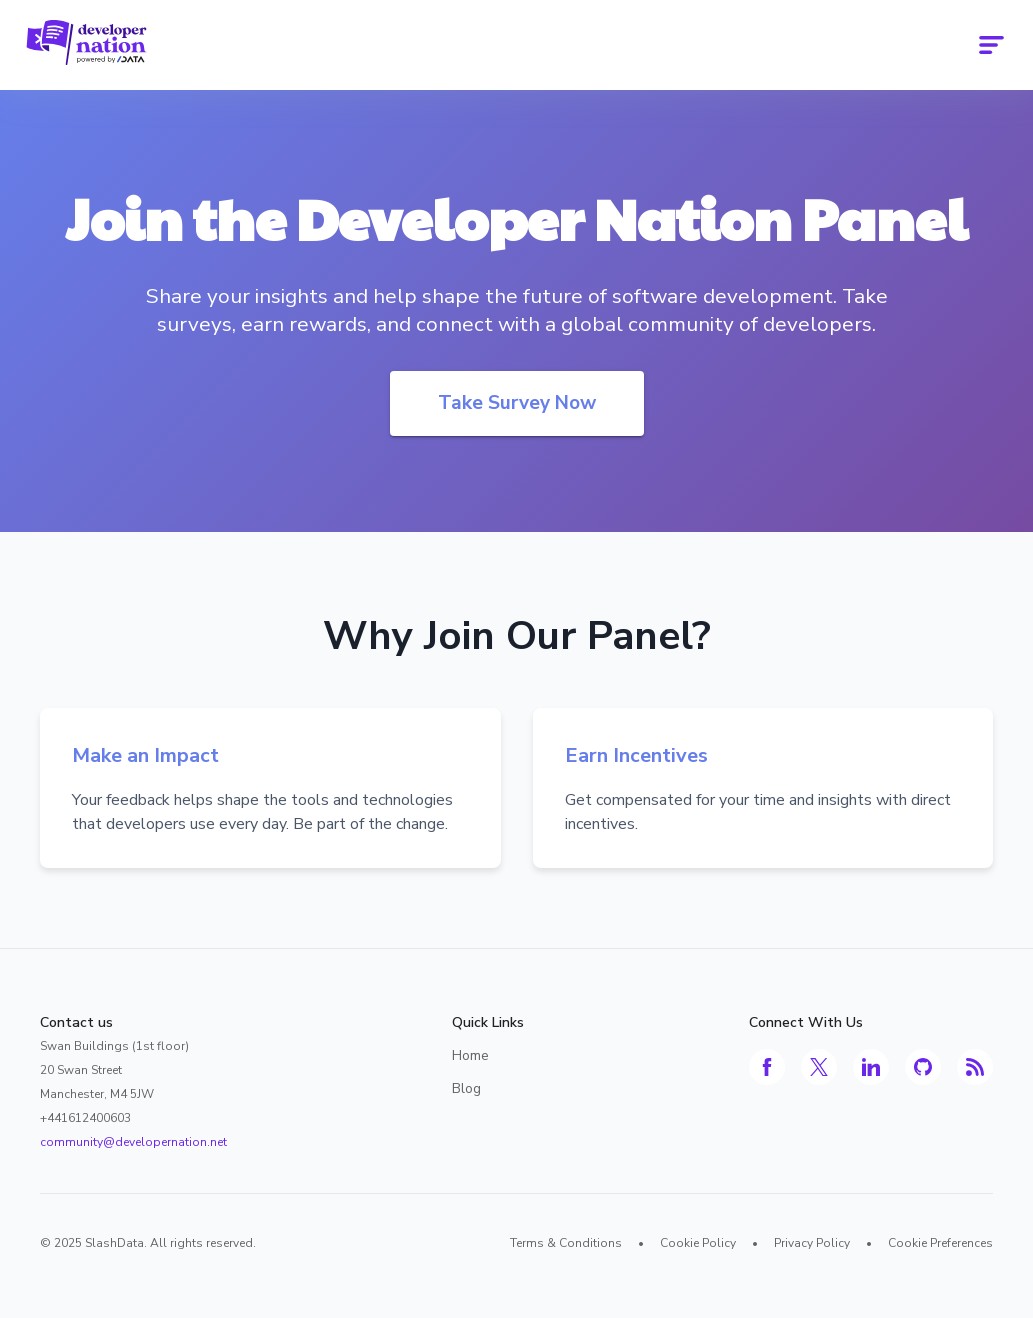  What do you see at coordinates (470, 1055) in the screenshot?
I see `Home` at bounding box center [470, 1055].